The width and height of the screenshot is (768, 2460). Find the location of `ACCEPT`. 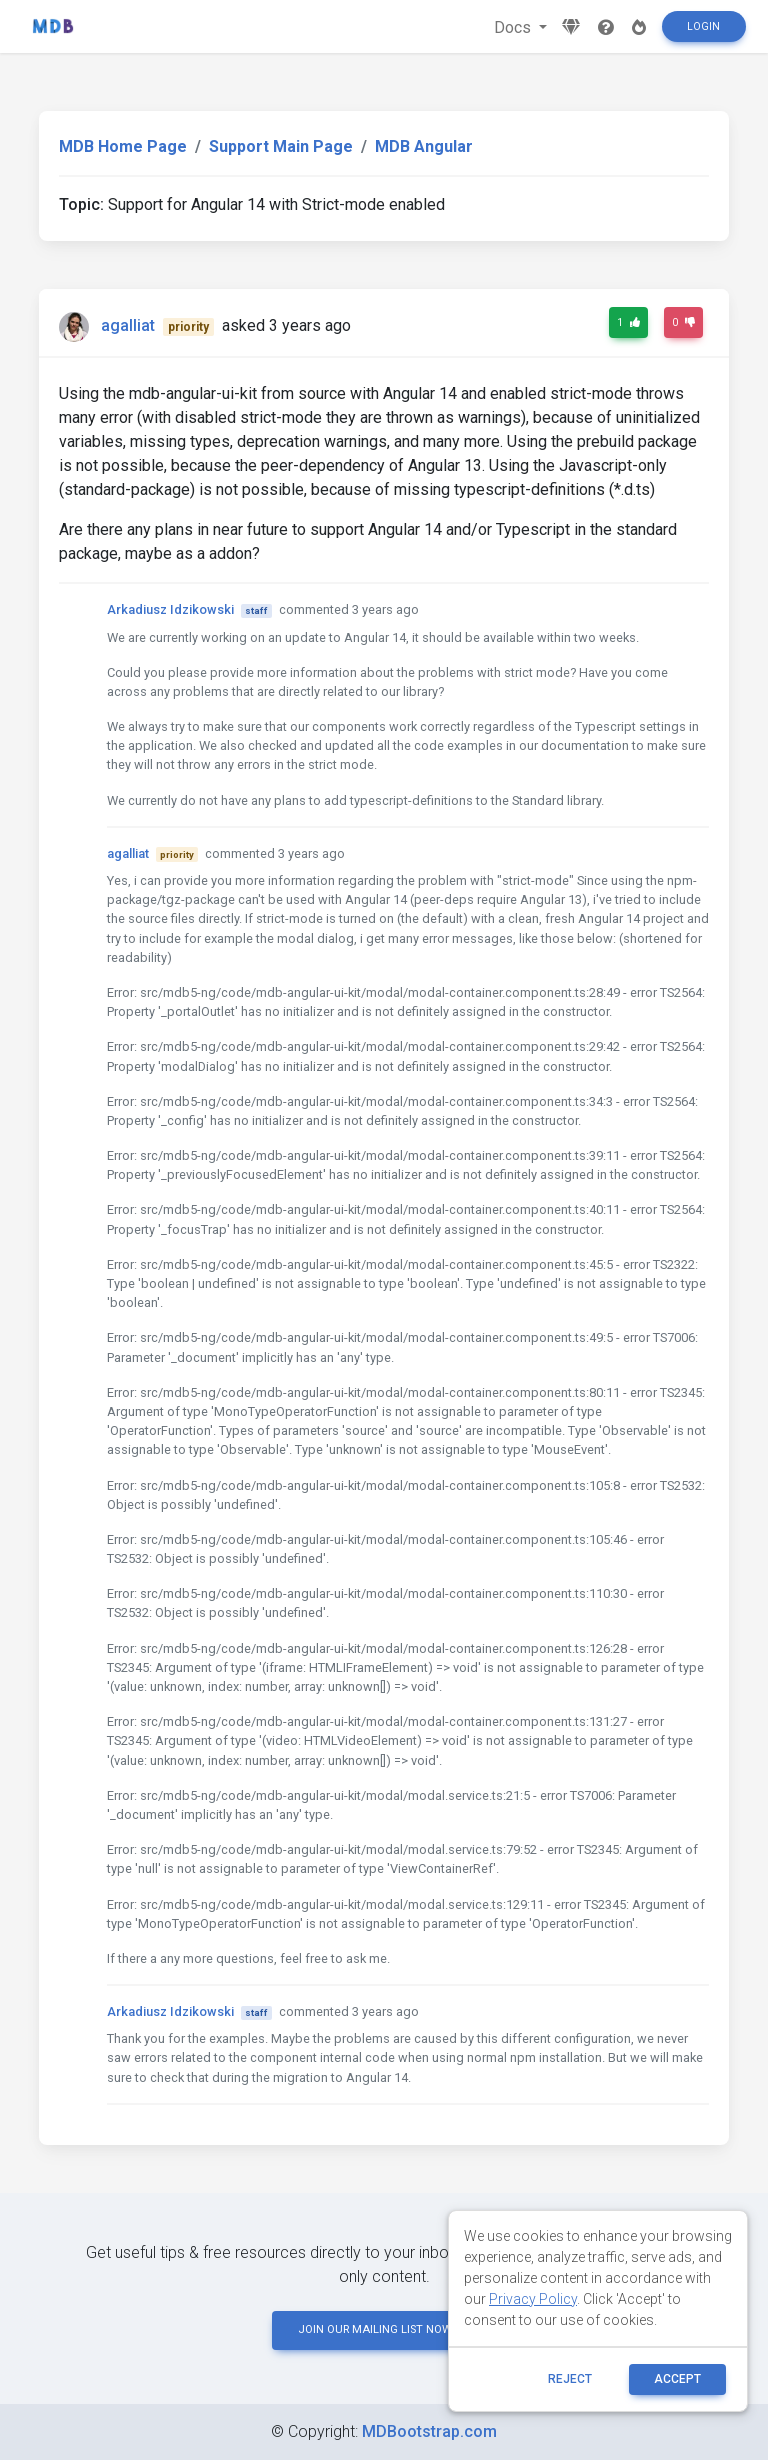

ACCEPT is located at coordinates (677, 2379).